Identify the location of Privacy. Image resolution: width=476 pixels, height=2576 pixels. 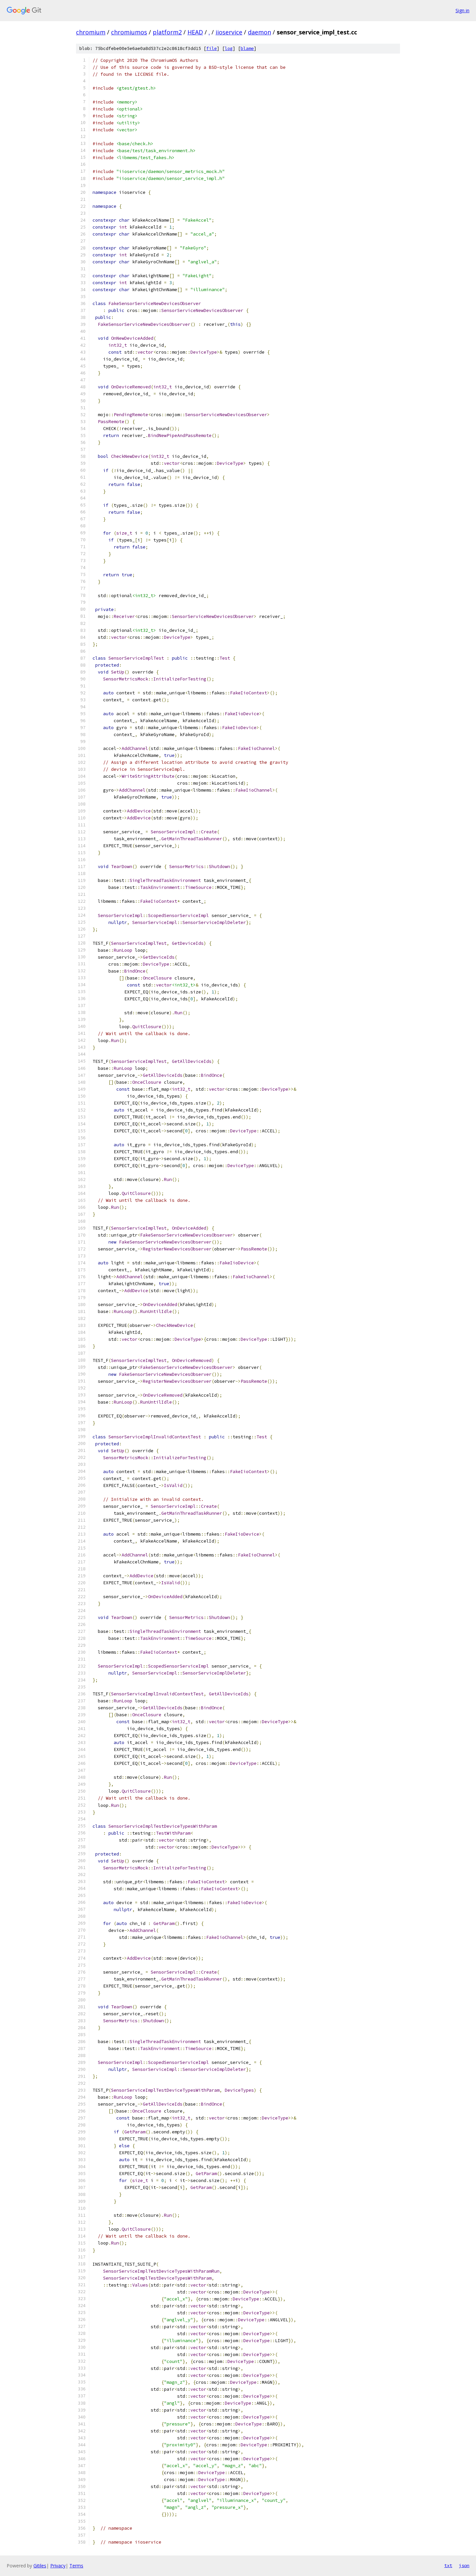
(57, 2565).